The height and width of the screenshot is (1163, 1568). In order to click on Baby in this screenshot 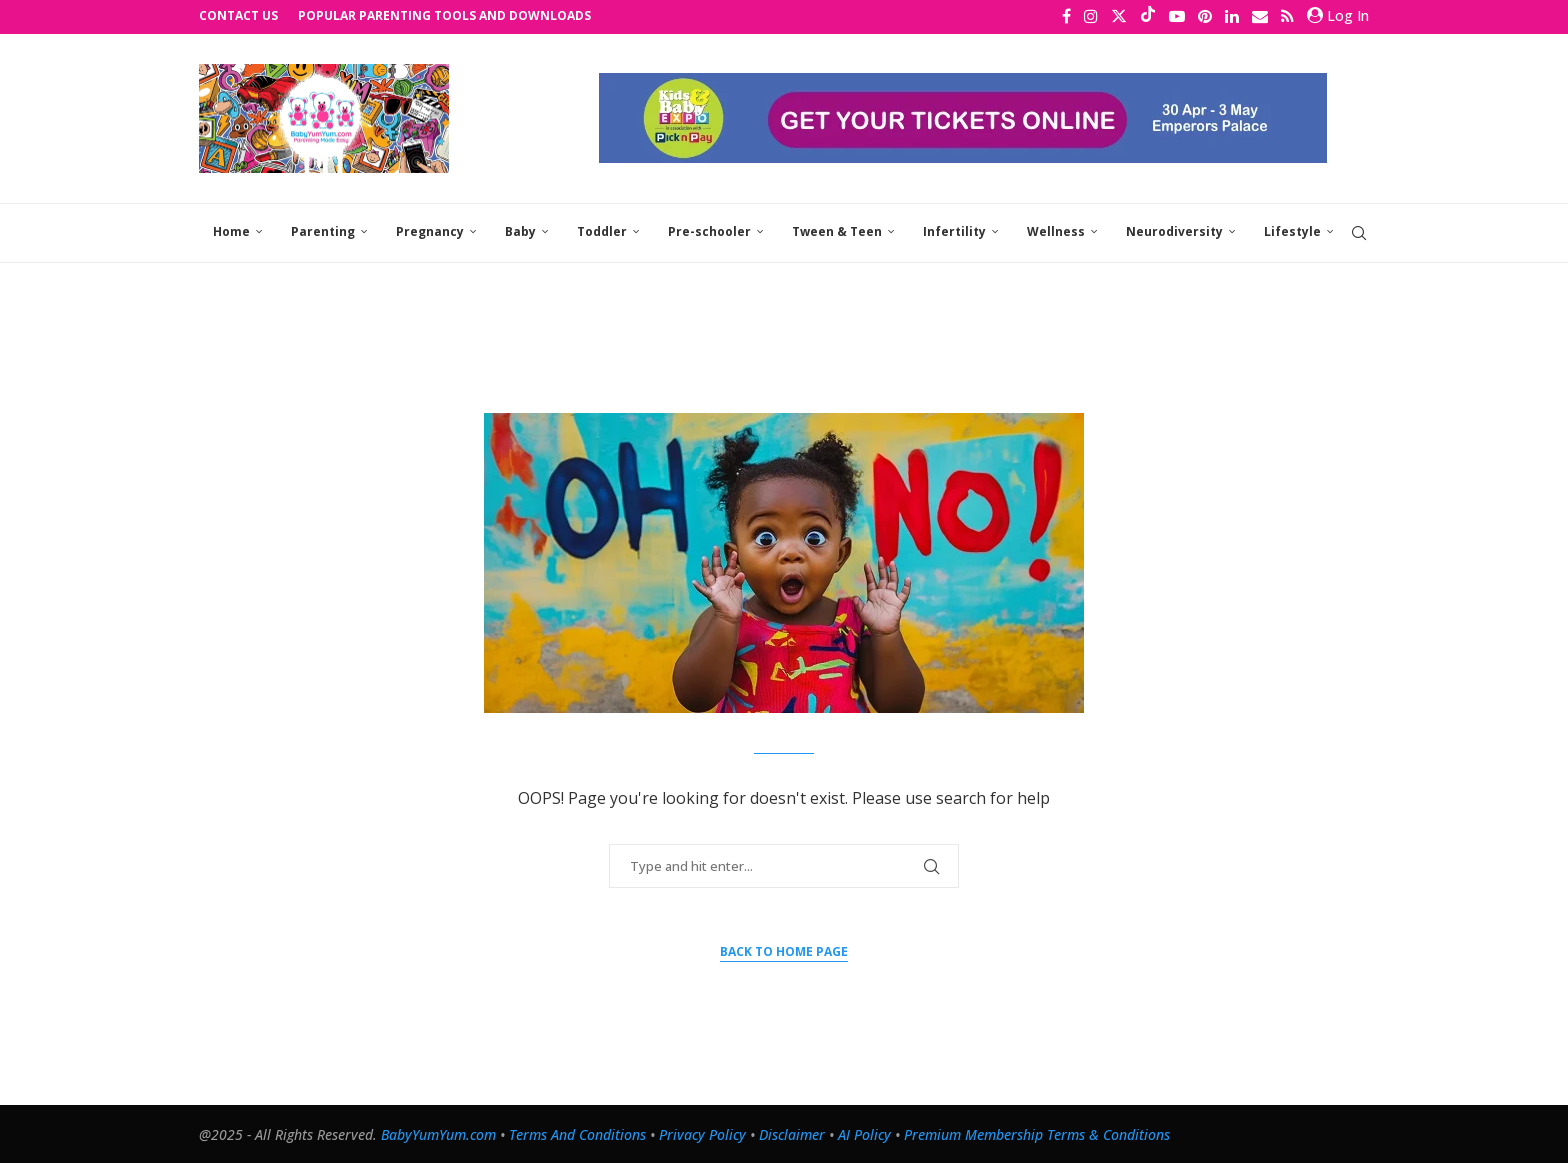, I will do `click(520, 230)`.